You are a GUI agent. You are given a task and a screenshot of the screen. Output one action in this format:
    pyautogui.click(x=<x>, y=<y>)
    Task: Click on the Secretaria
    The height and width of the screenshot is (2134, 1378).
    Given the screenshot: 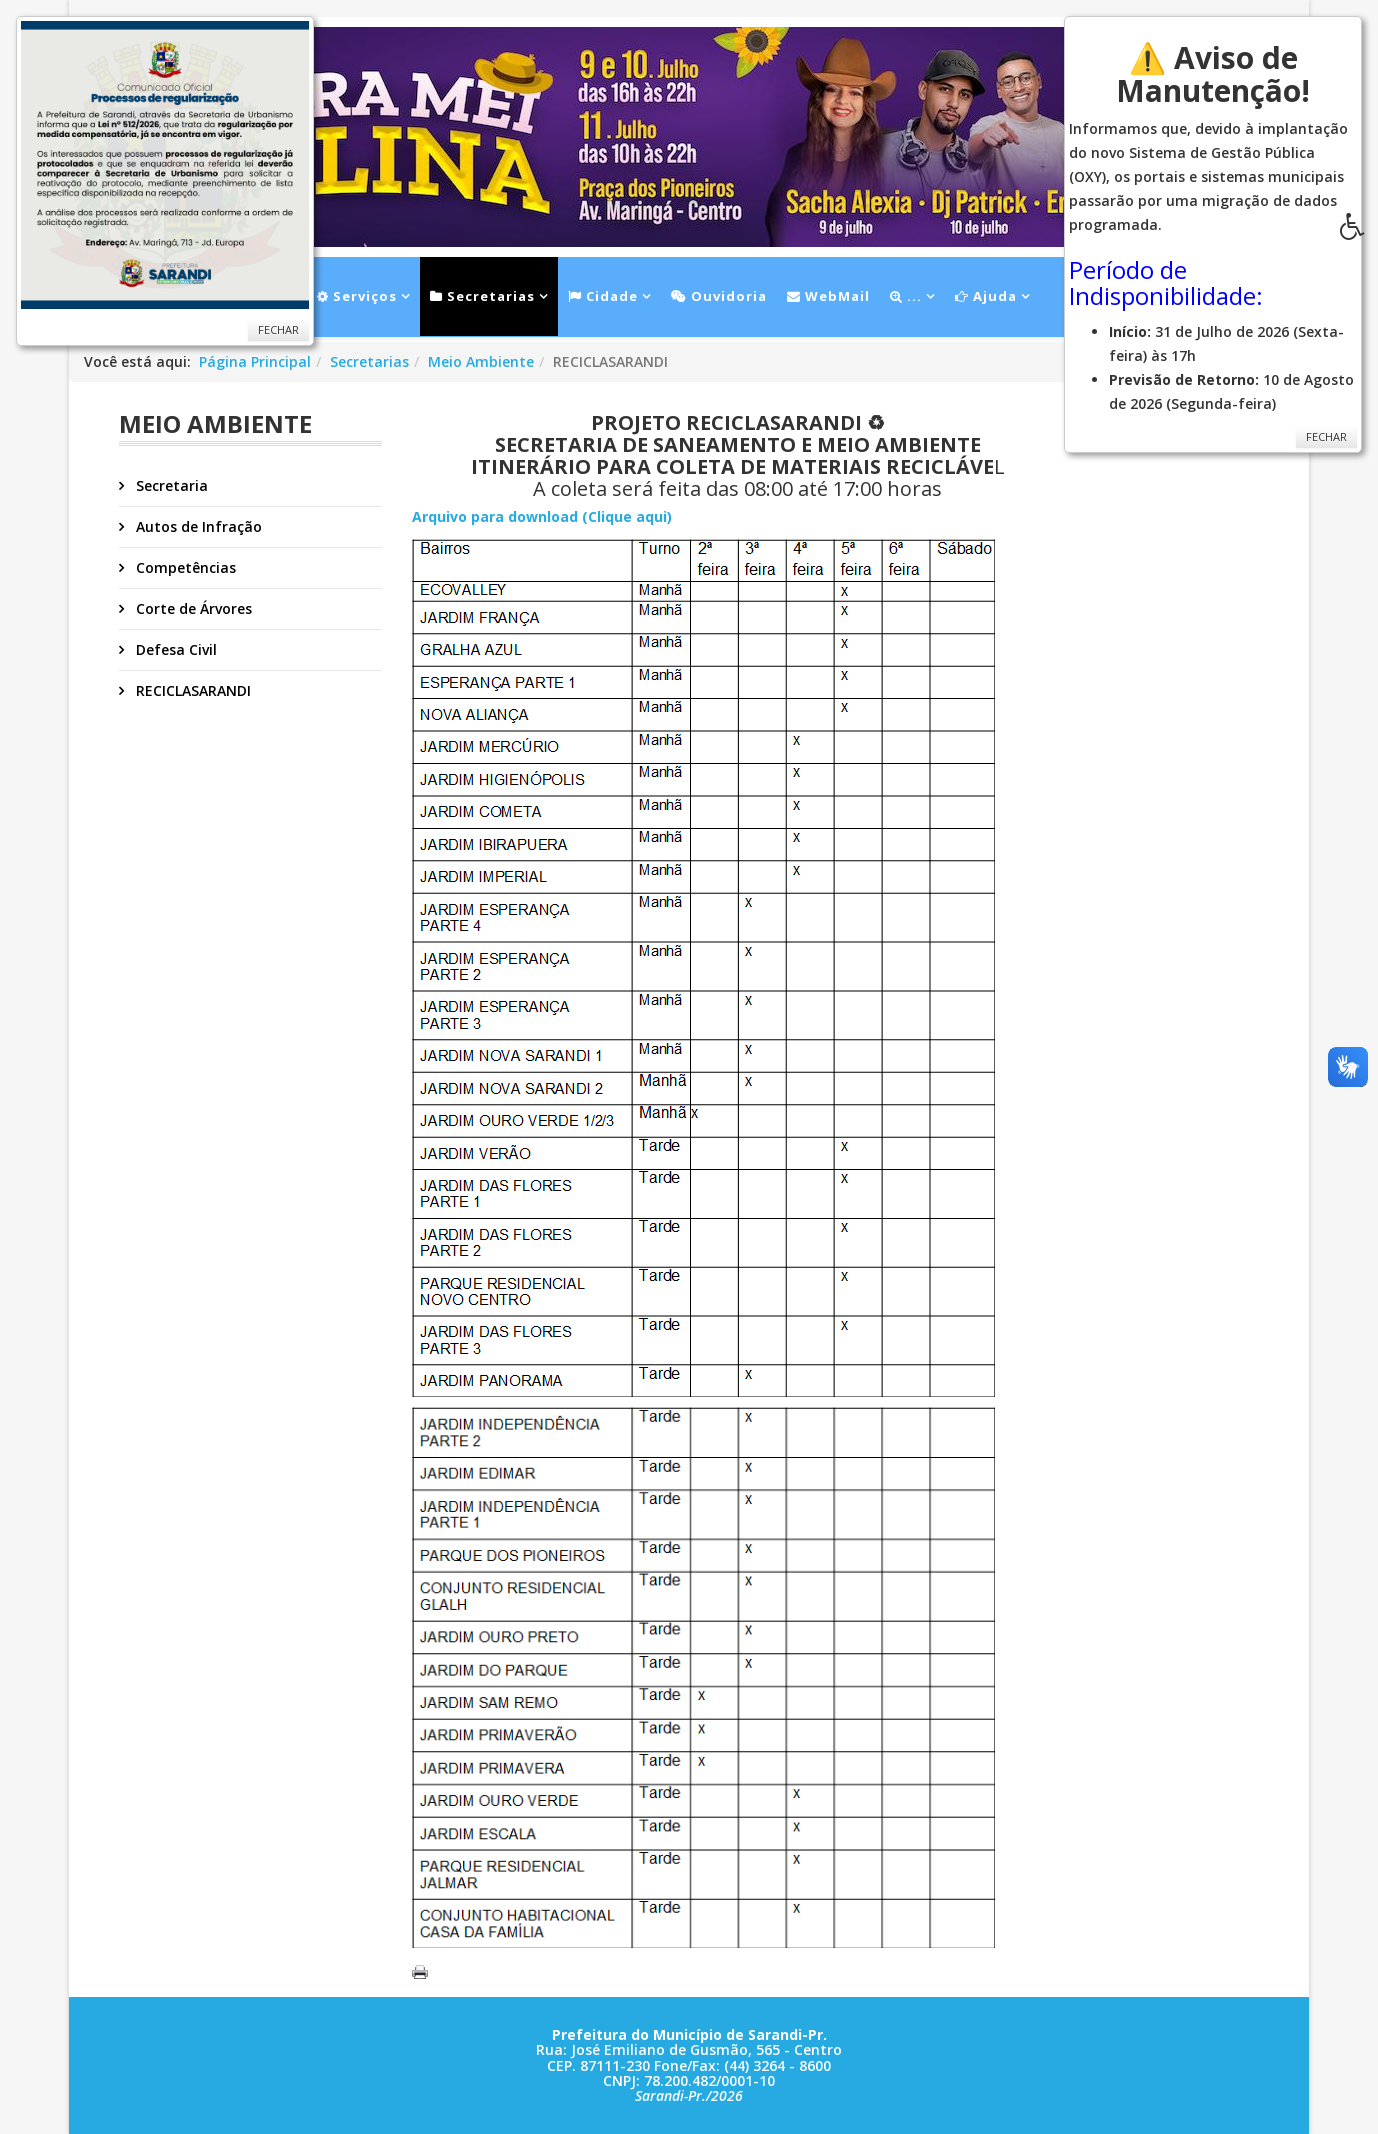 What is the action you would take?
    pyautogui.click(x=170, y=485)
    